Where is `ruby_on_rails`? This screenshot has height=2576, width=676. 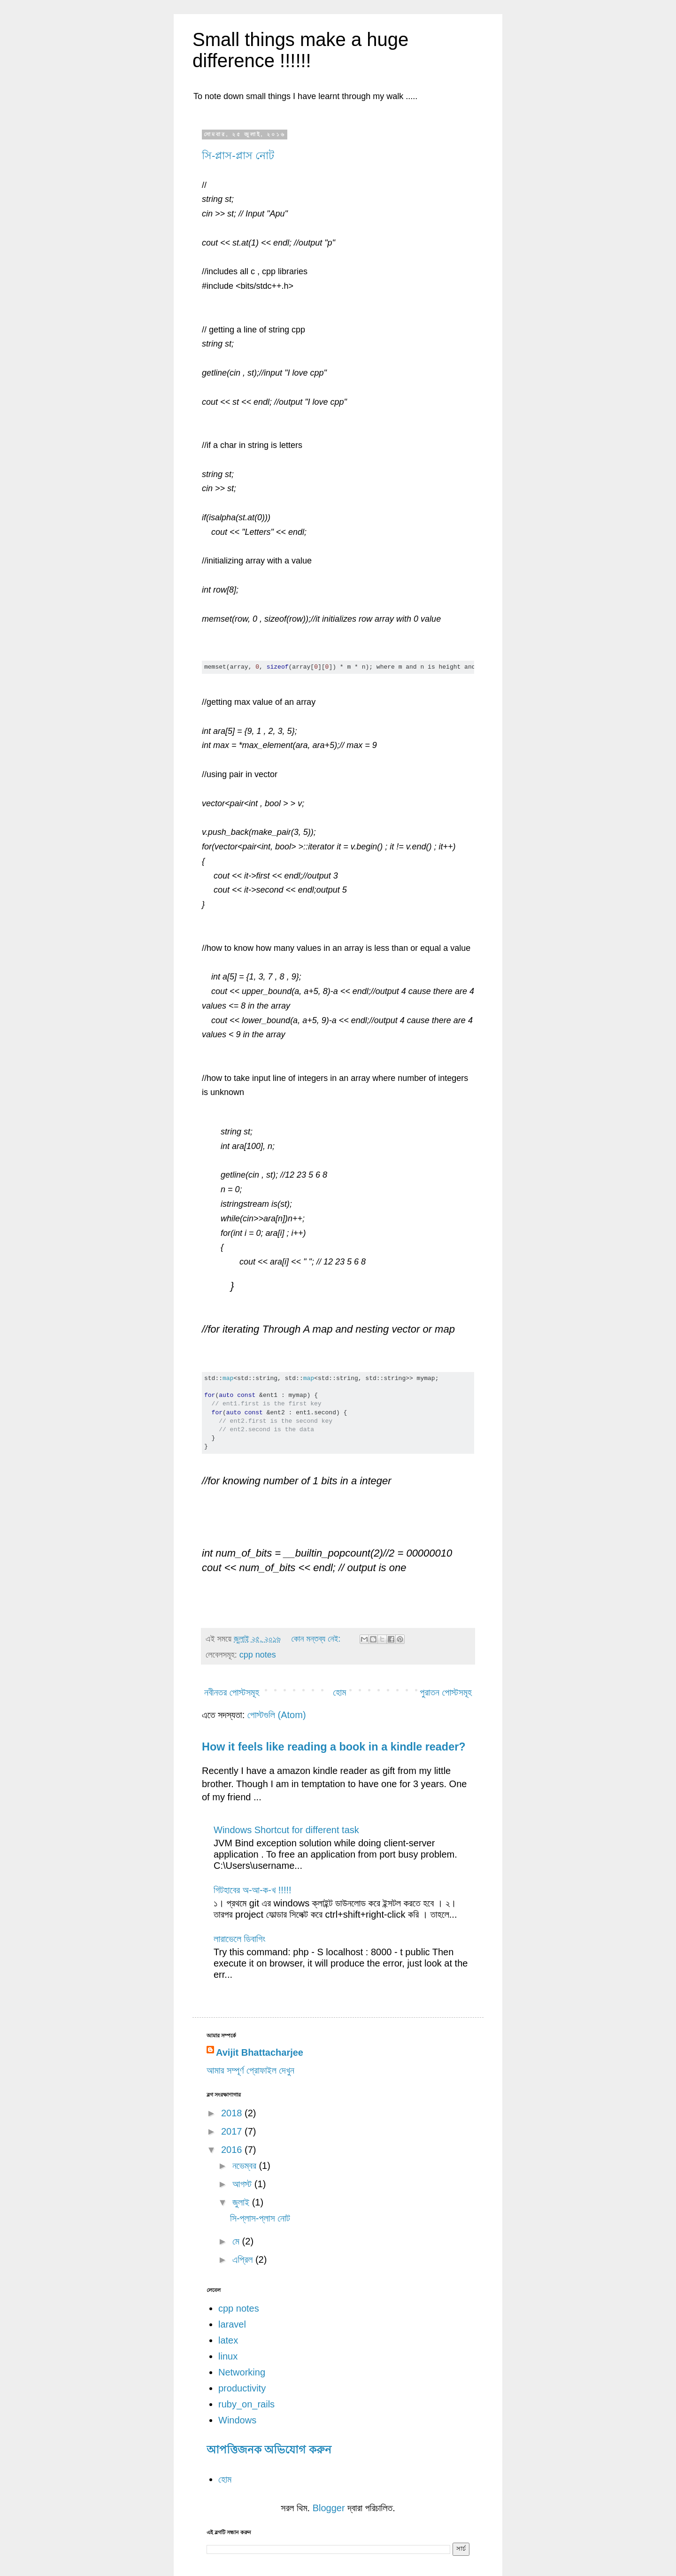
ruby_on_rails is located at coordinates (246, 2404).